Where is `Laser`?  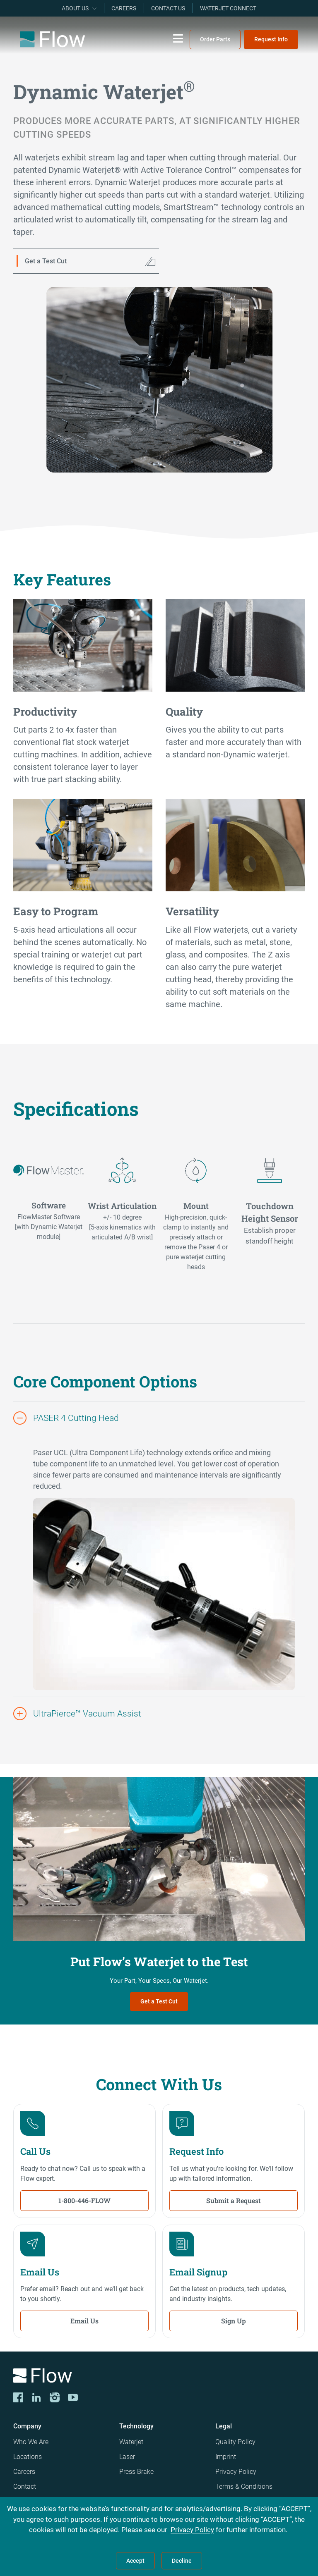
Laser is located at coordinates (127, 2457).